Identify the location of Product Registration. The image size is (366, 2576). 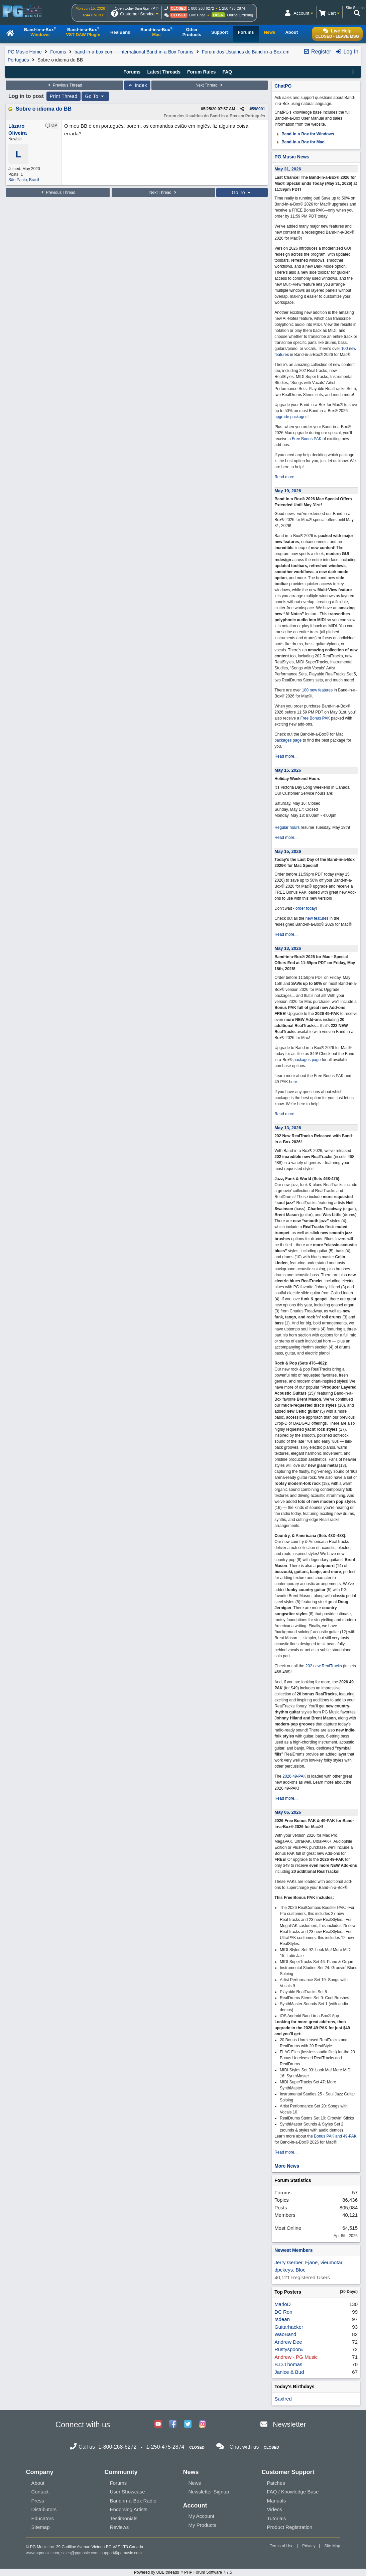
(290, 2527).